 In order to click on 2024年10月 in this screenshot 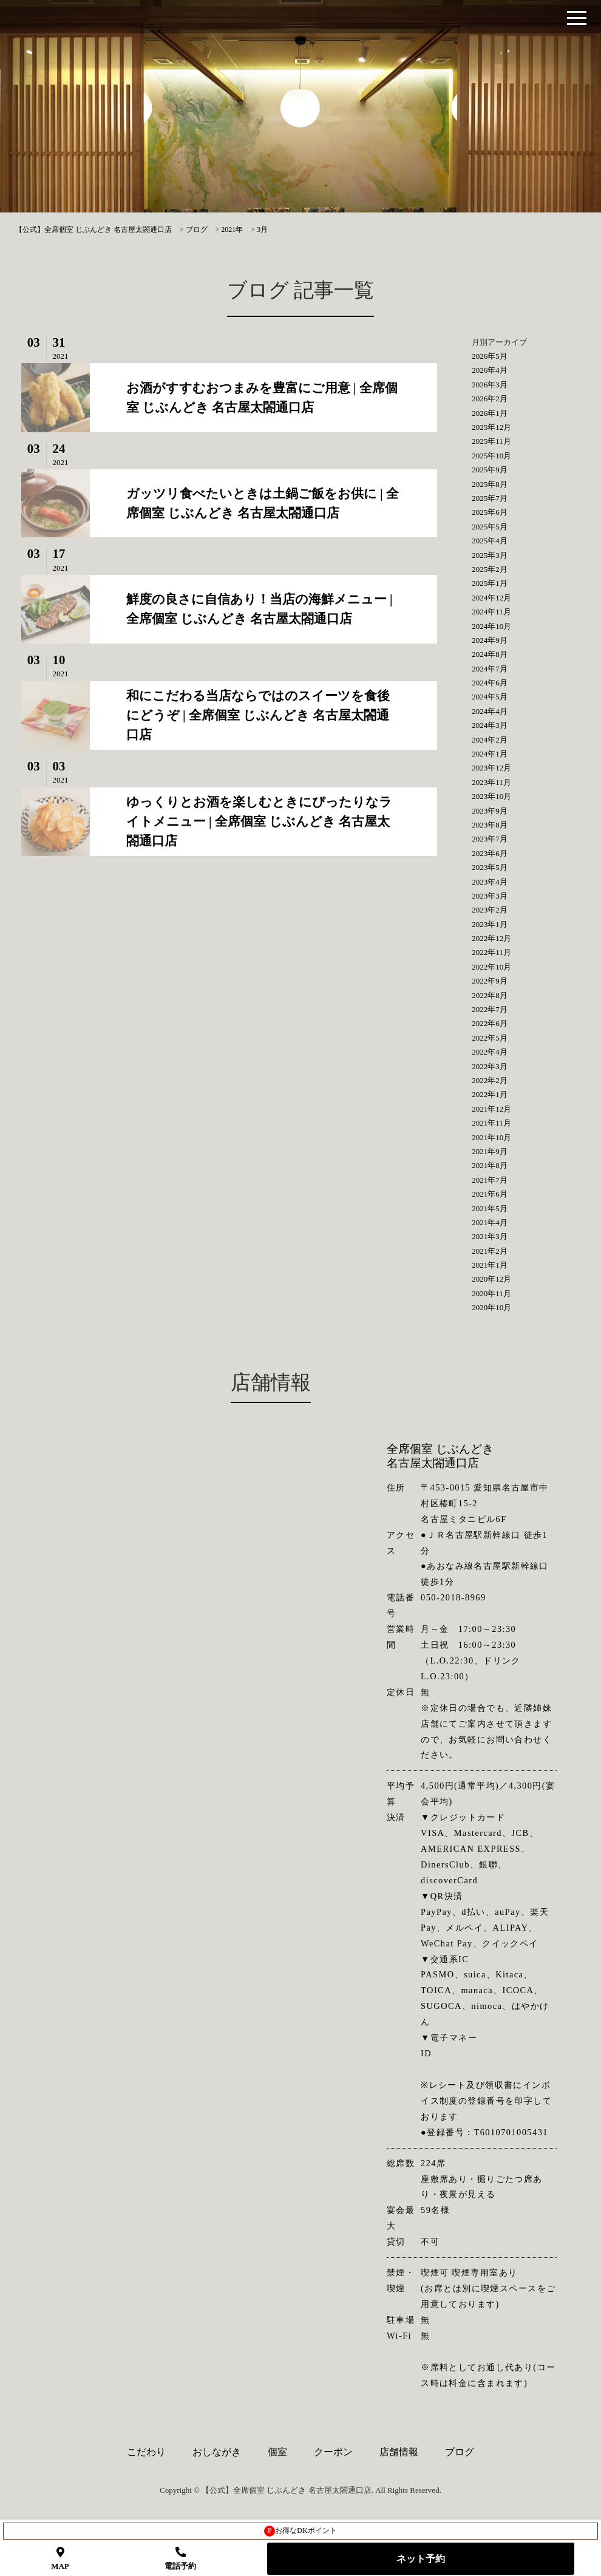, I will do `click(491, 626)`.